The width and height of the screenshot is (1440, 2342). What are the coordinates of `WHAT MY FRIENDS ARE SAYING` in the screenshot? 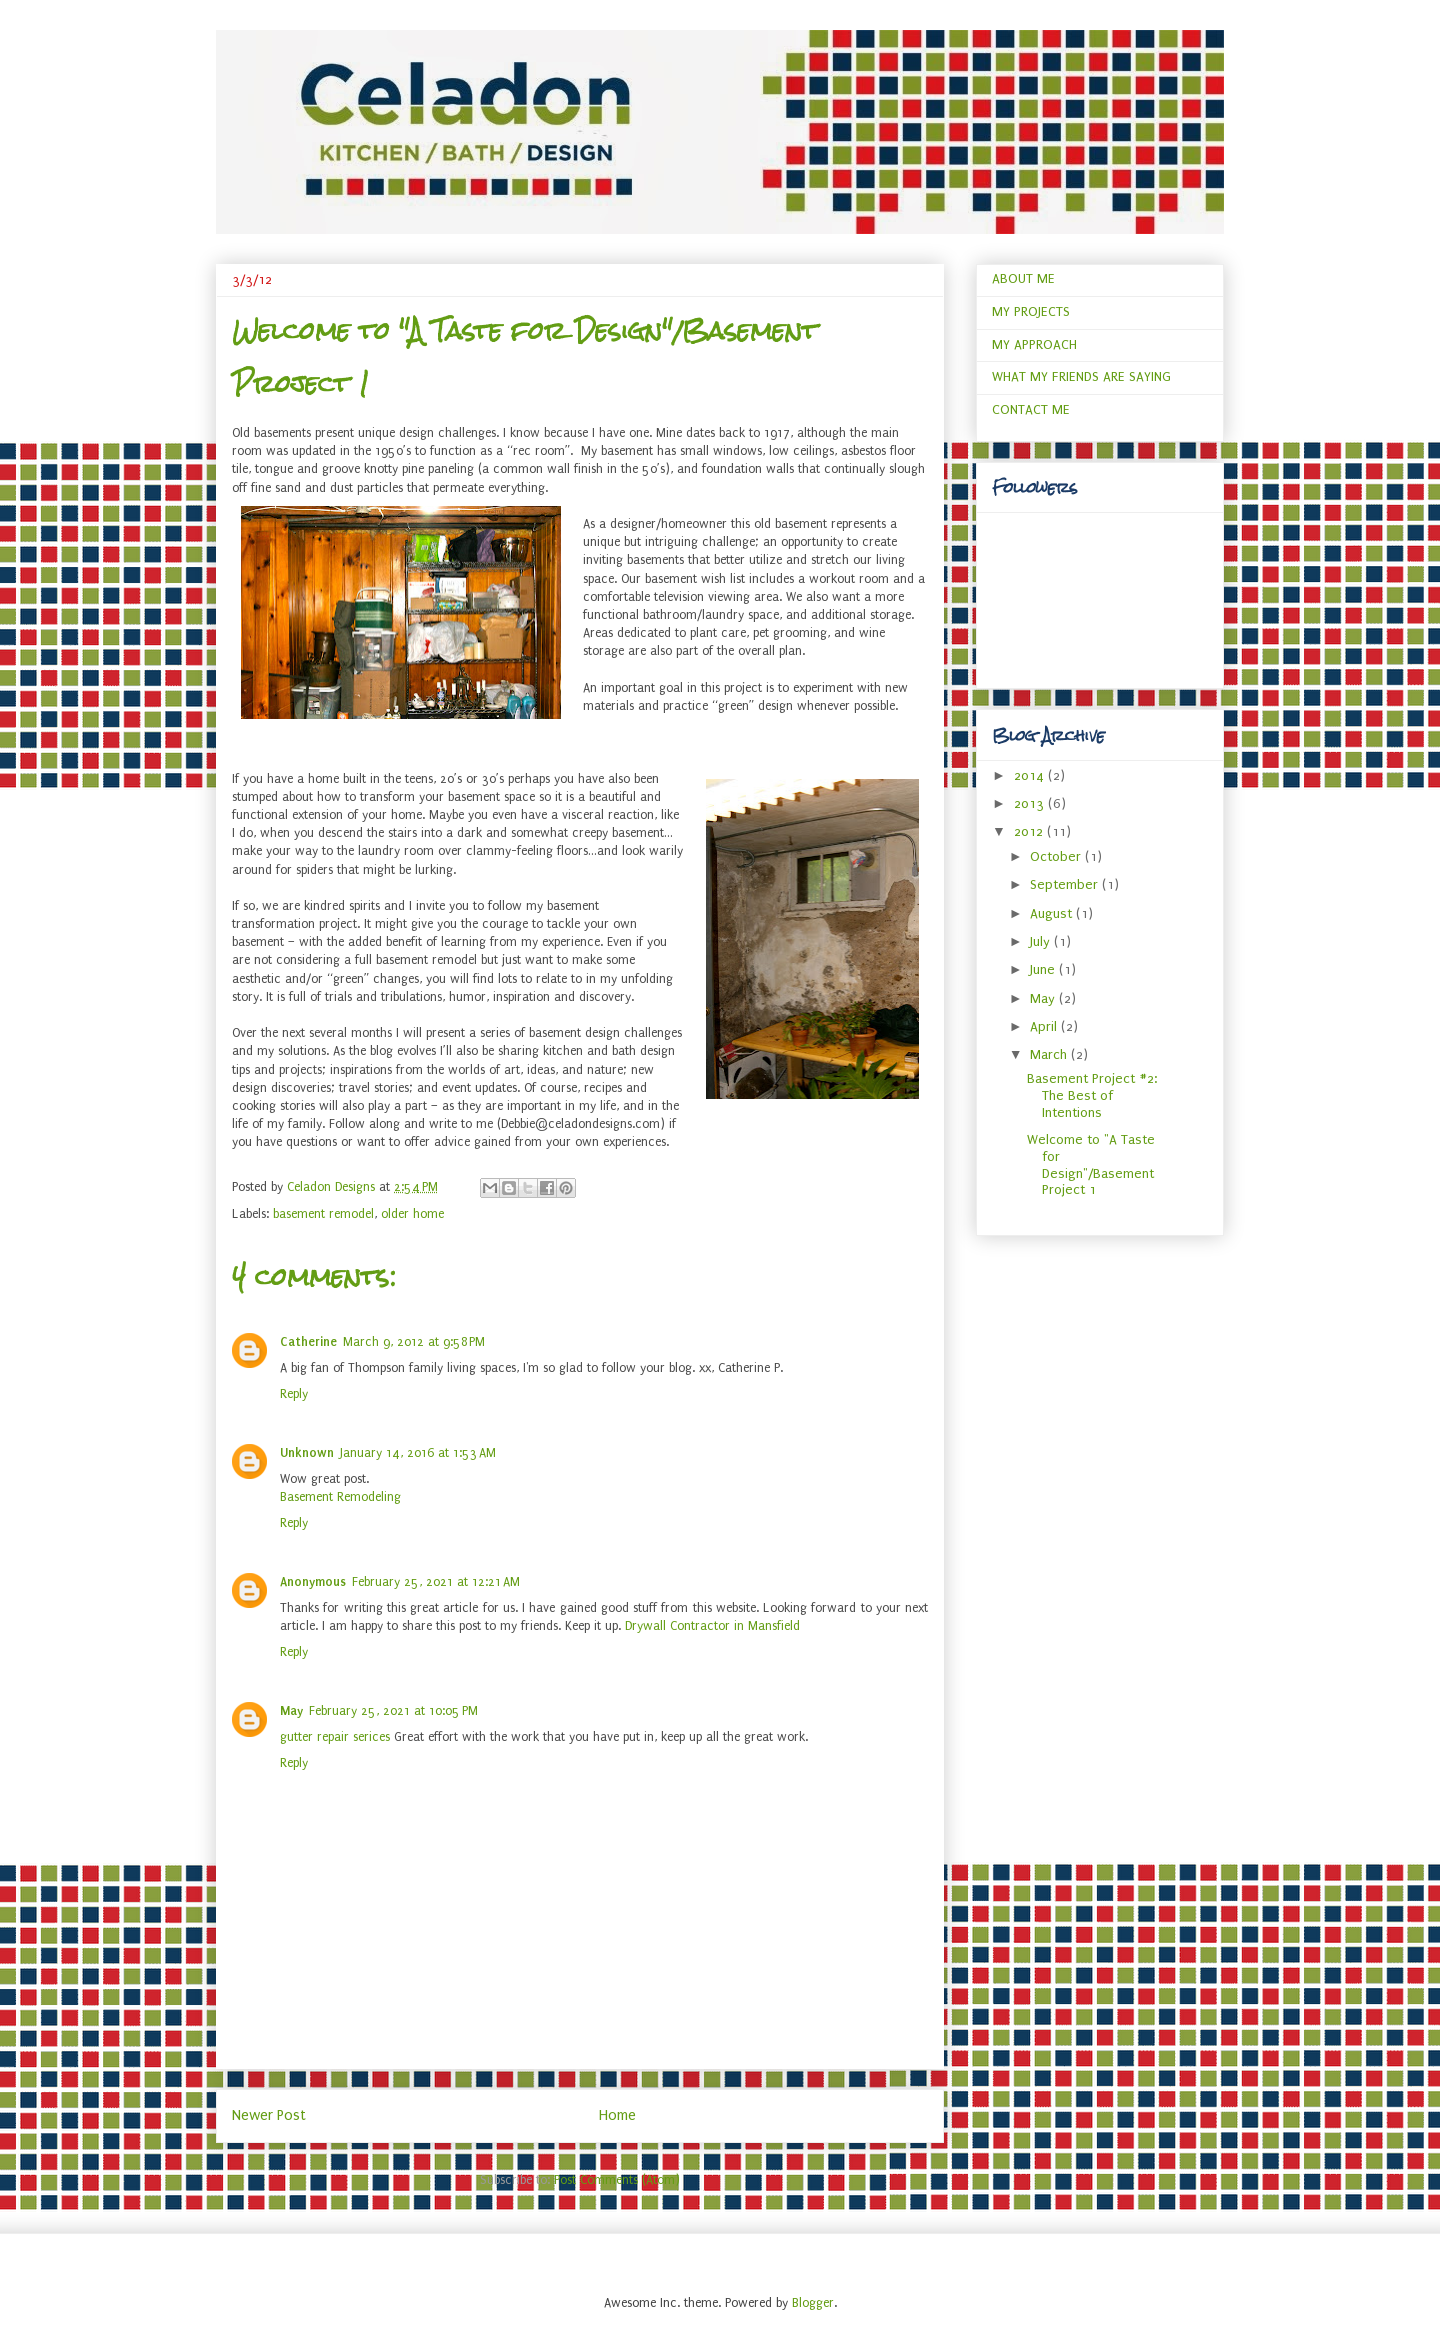 It's located at (1081, 376).